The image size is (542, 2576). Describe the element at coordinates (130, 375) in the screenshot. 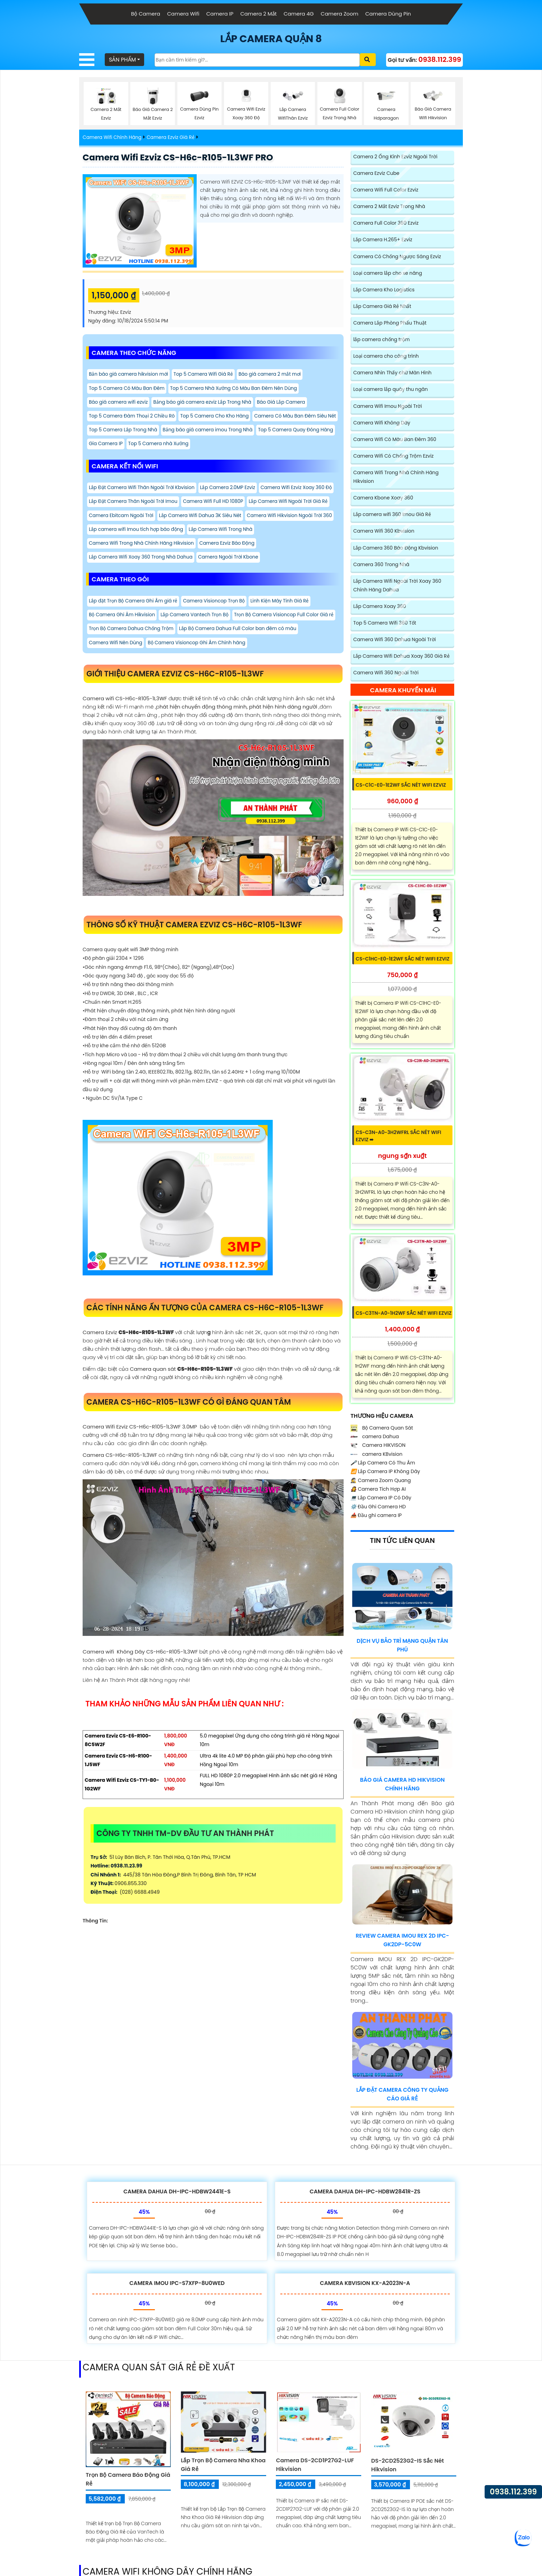

I see `Bản báo giá camera hikvision mới` at that location.